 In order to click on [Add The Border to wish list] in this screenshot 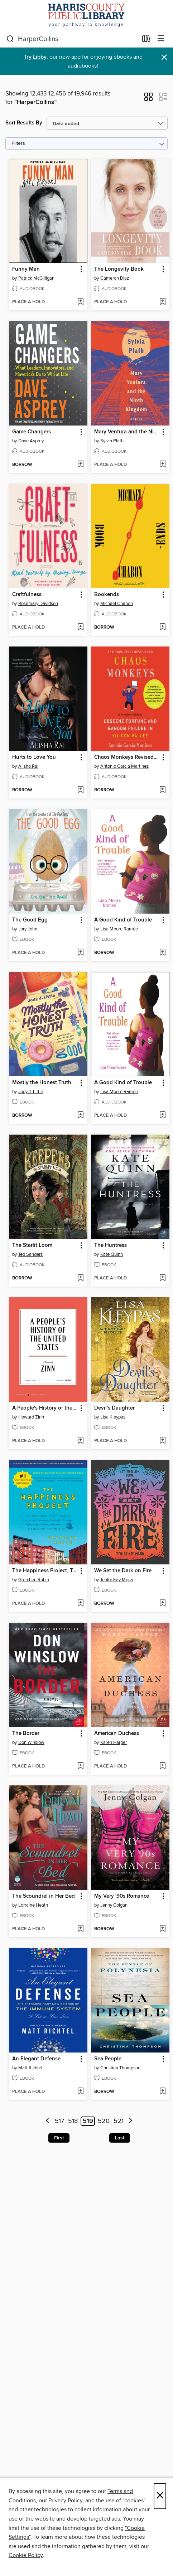, I will do `click(80, 1766)`.